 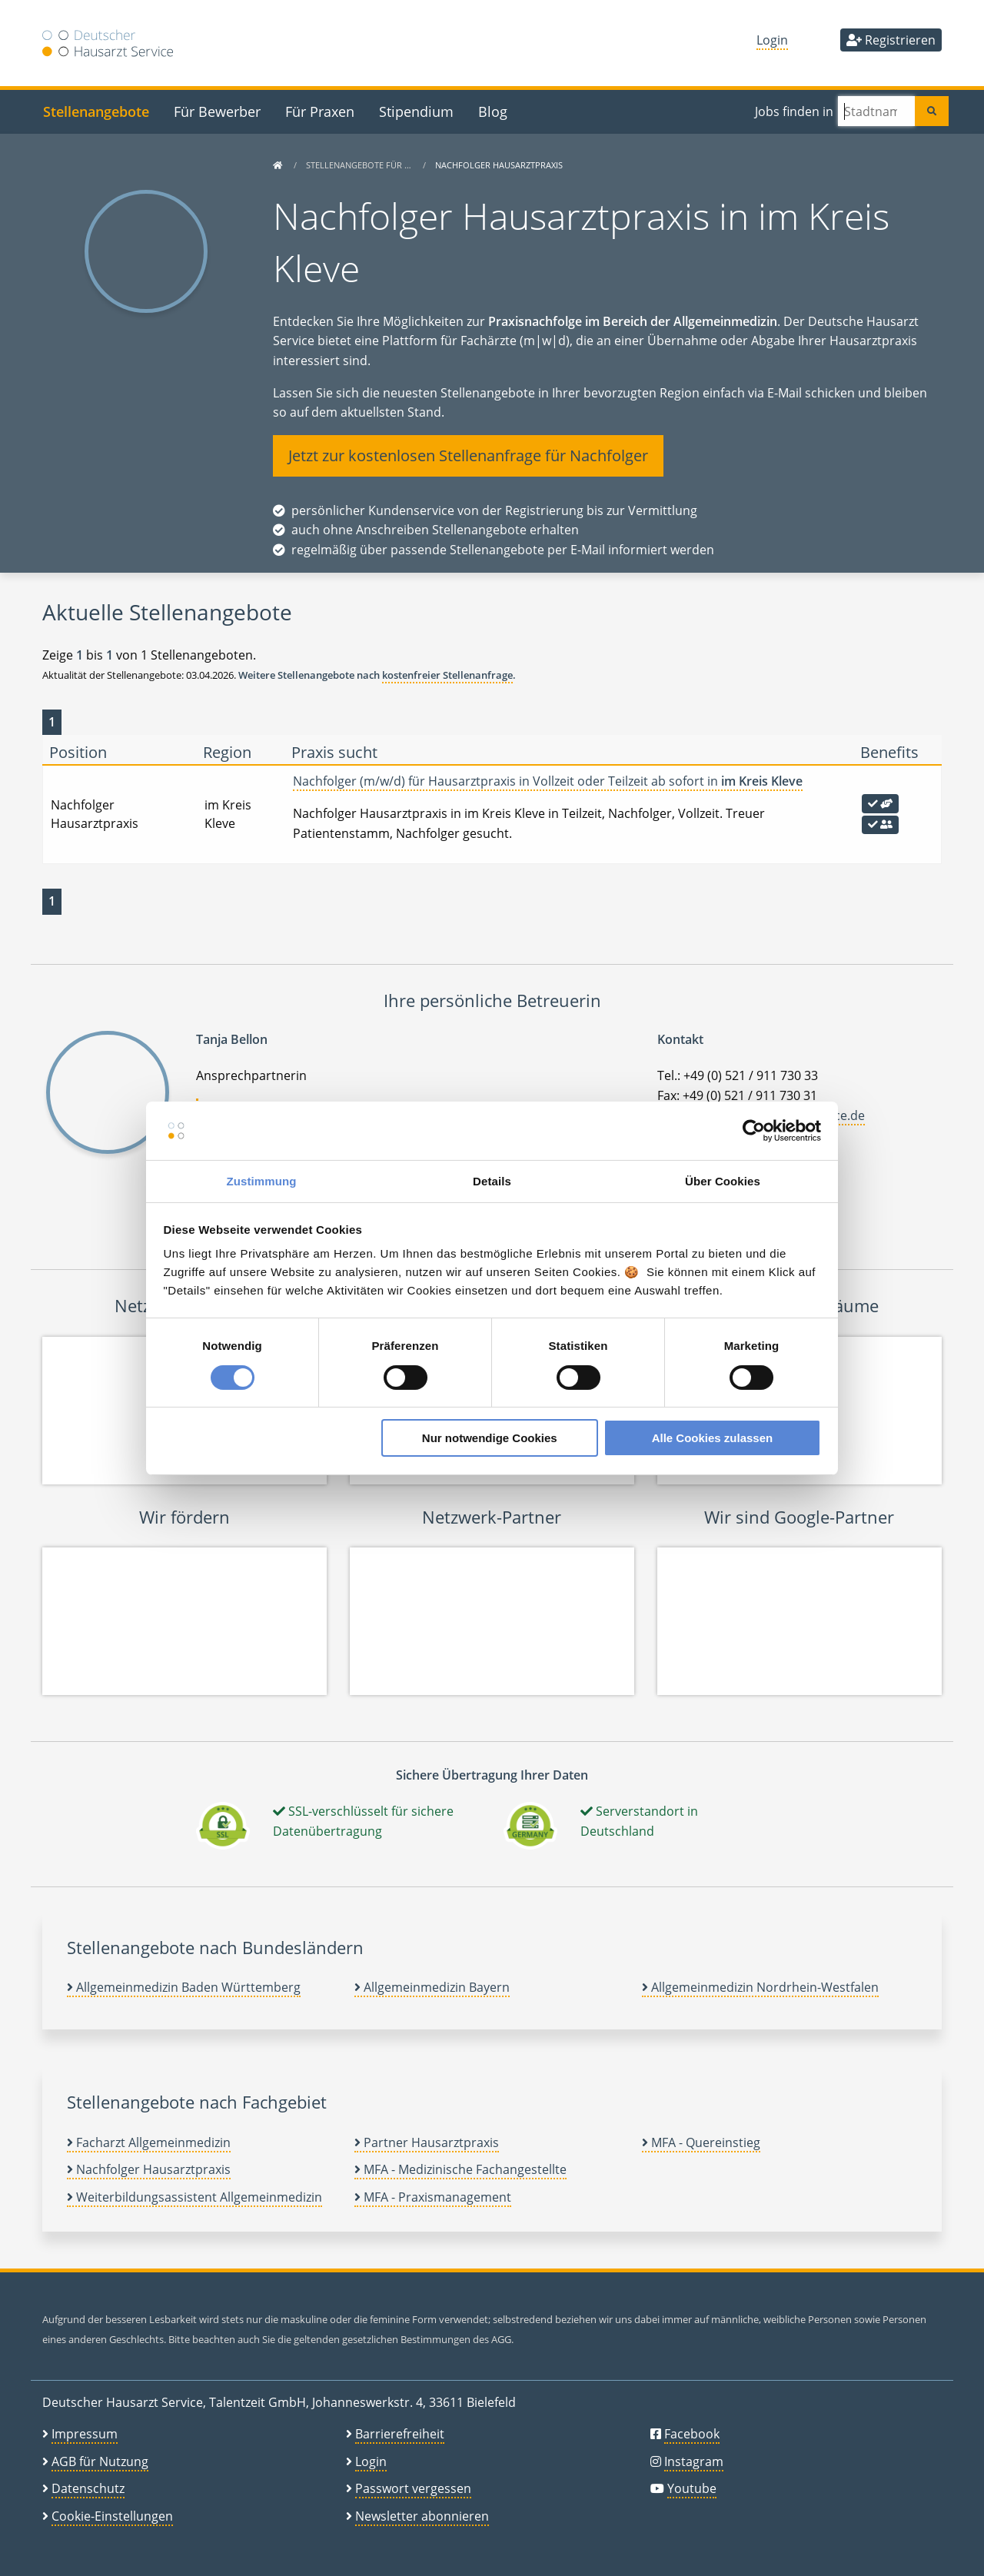 What do you see at coordinates (149, 2169) in the screenshot?
I see `Nachfolger Hausarztpraxis` at bounding box center [149, 2169].